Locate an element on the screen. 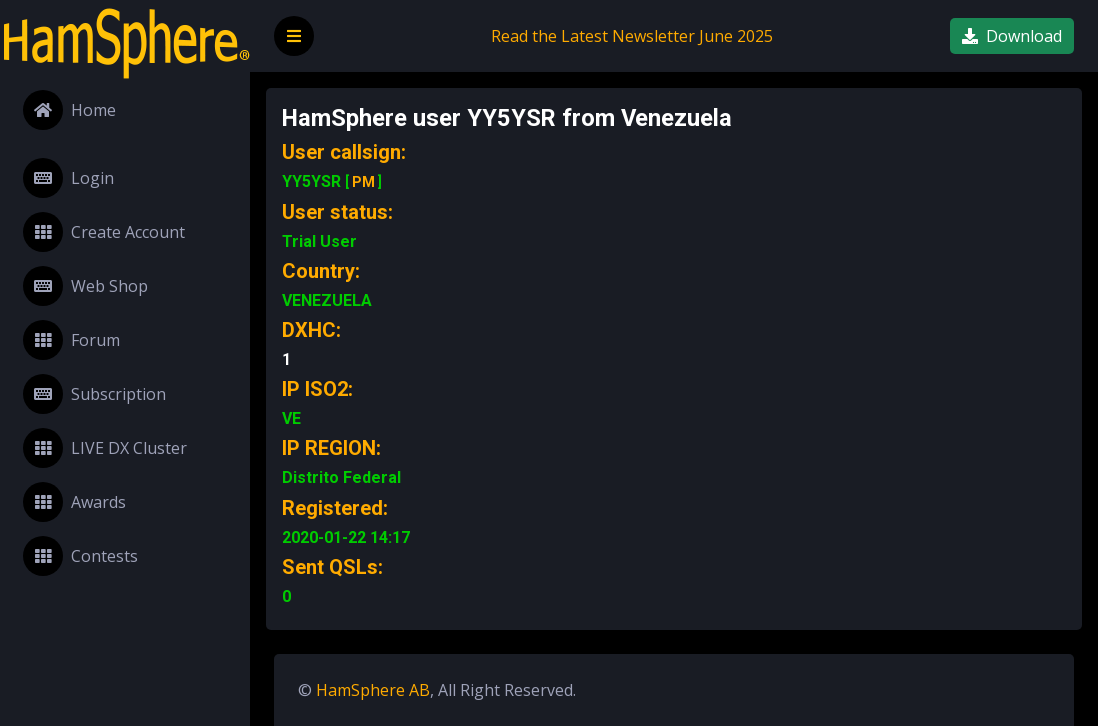  Web Shop is located at coordinates (85, 286).